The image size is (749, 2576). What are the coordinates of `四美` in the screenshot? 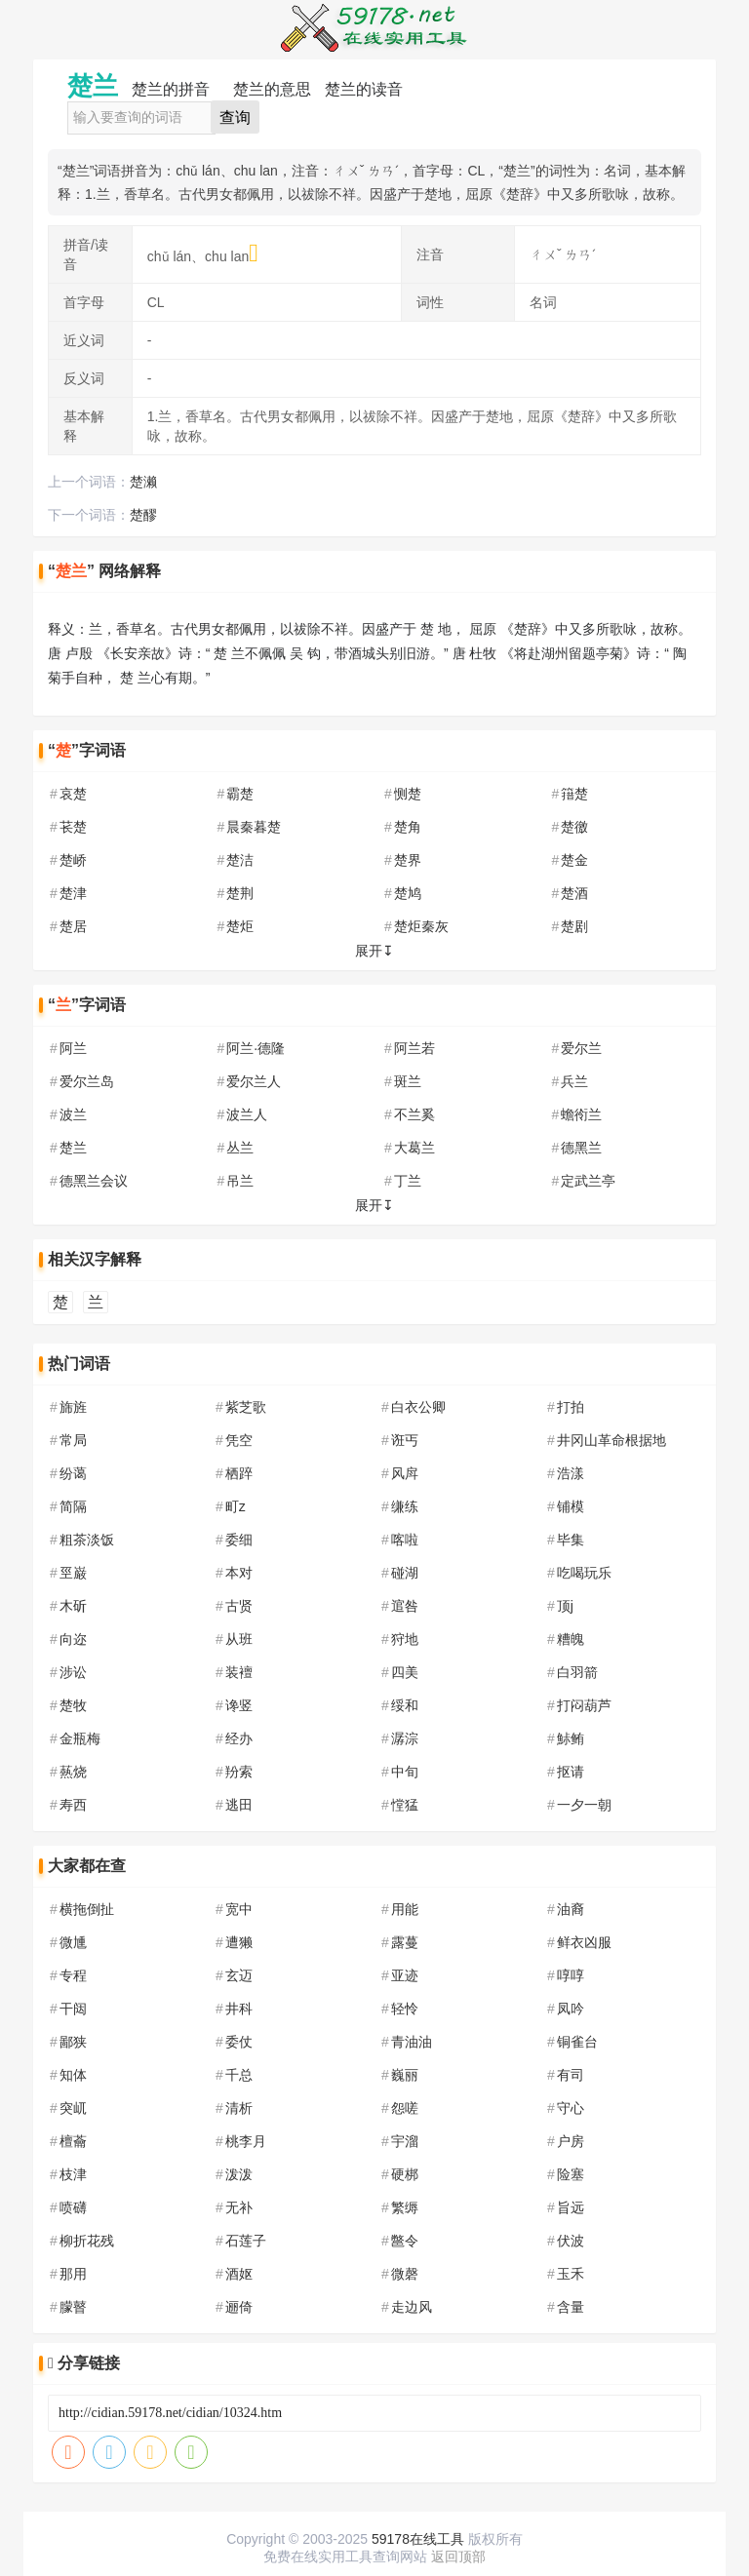 It's located at (404, 1672).